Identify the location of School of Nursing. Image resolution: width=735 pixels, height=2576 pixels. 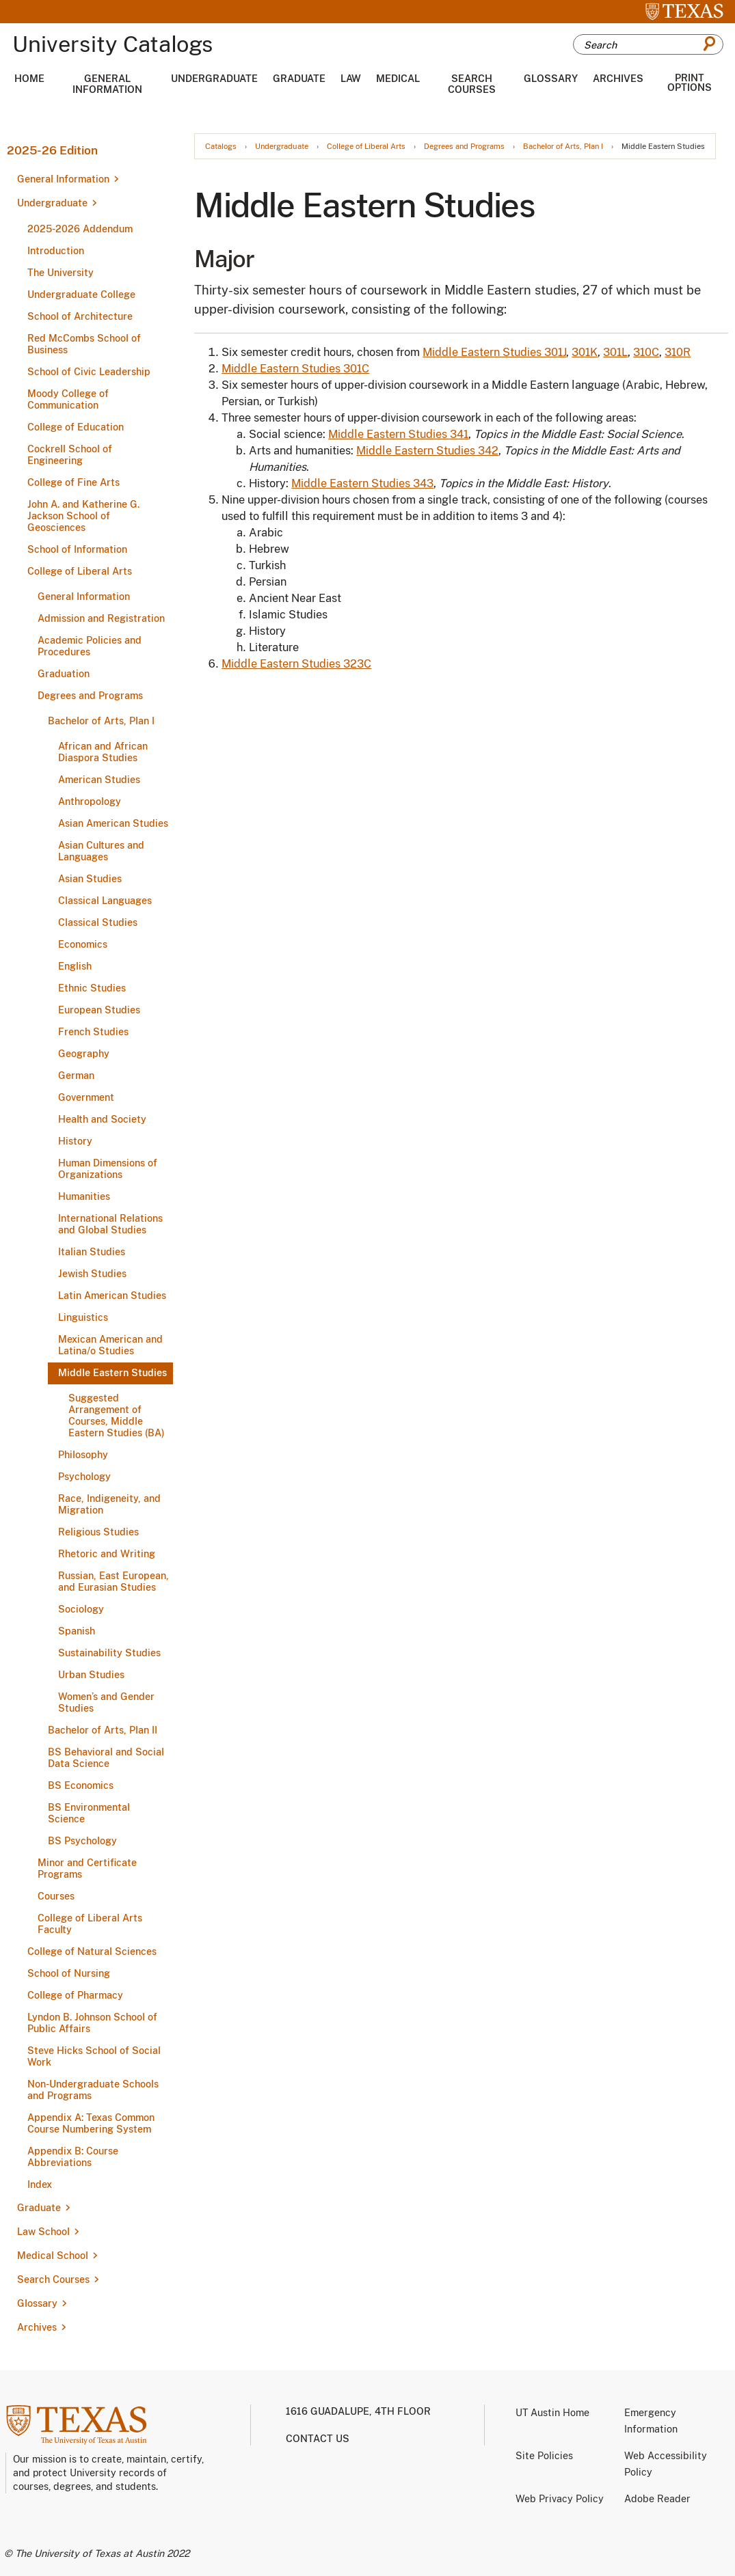
(68, 1973).